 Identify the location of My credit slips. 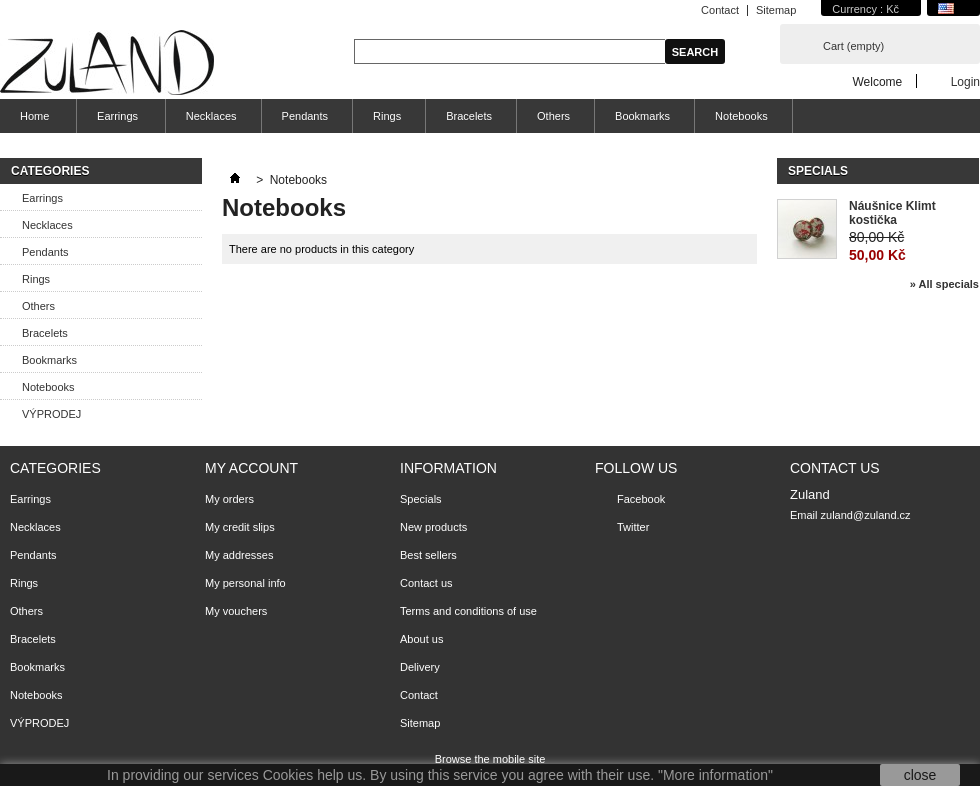
(240, 527).